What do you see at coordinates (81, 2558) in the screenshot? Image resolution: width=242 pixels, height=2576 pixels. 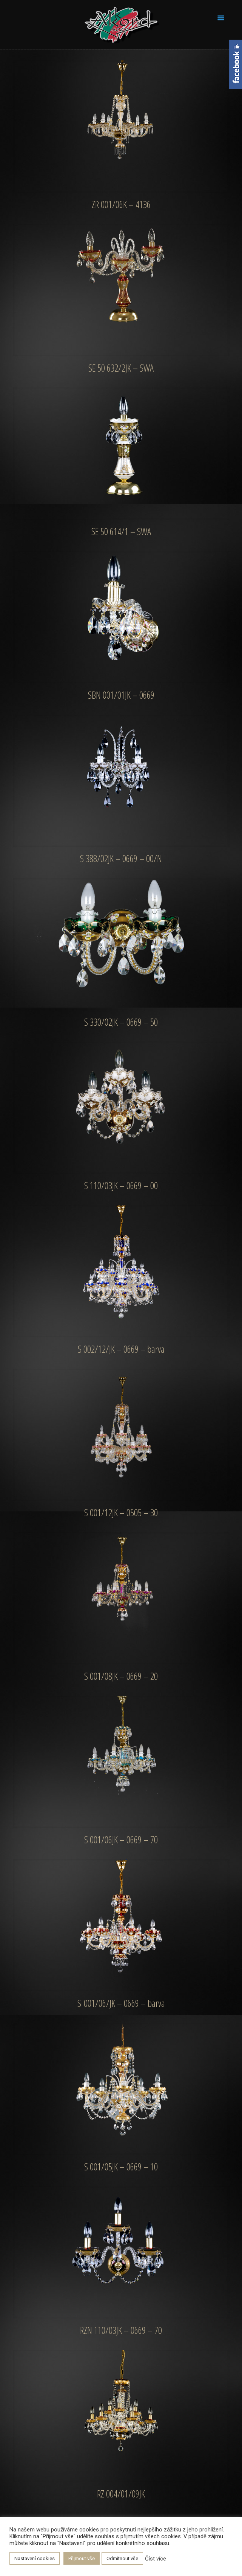 I see `Přijmout vše [button]` at bounding box center [81, 2558].